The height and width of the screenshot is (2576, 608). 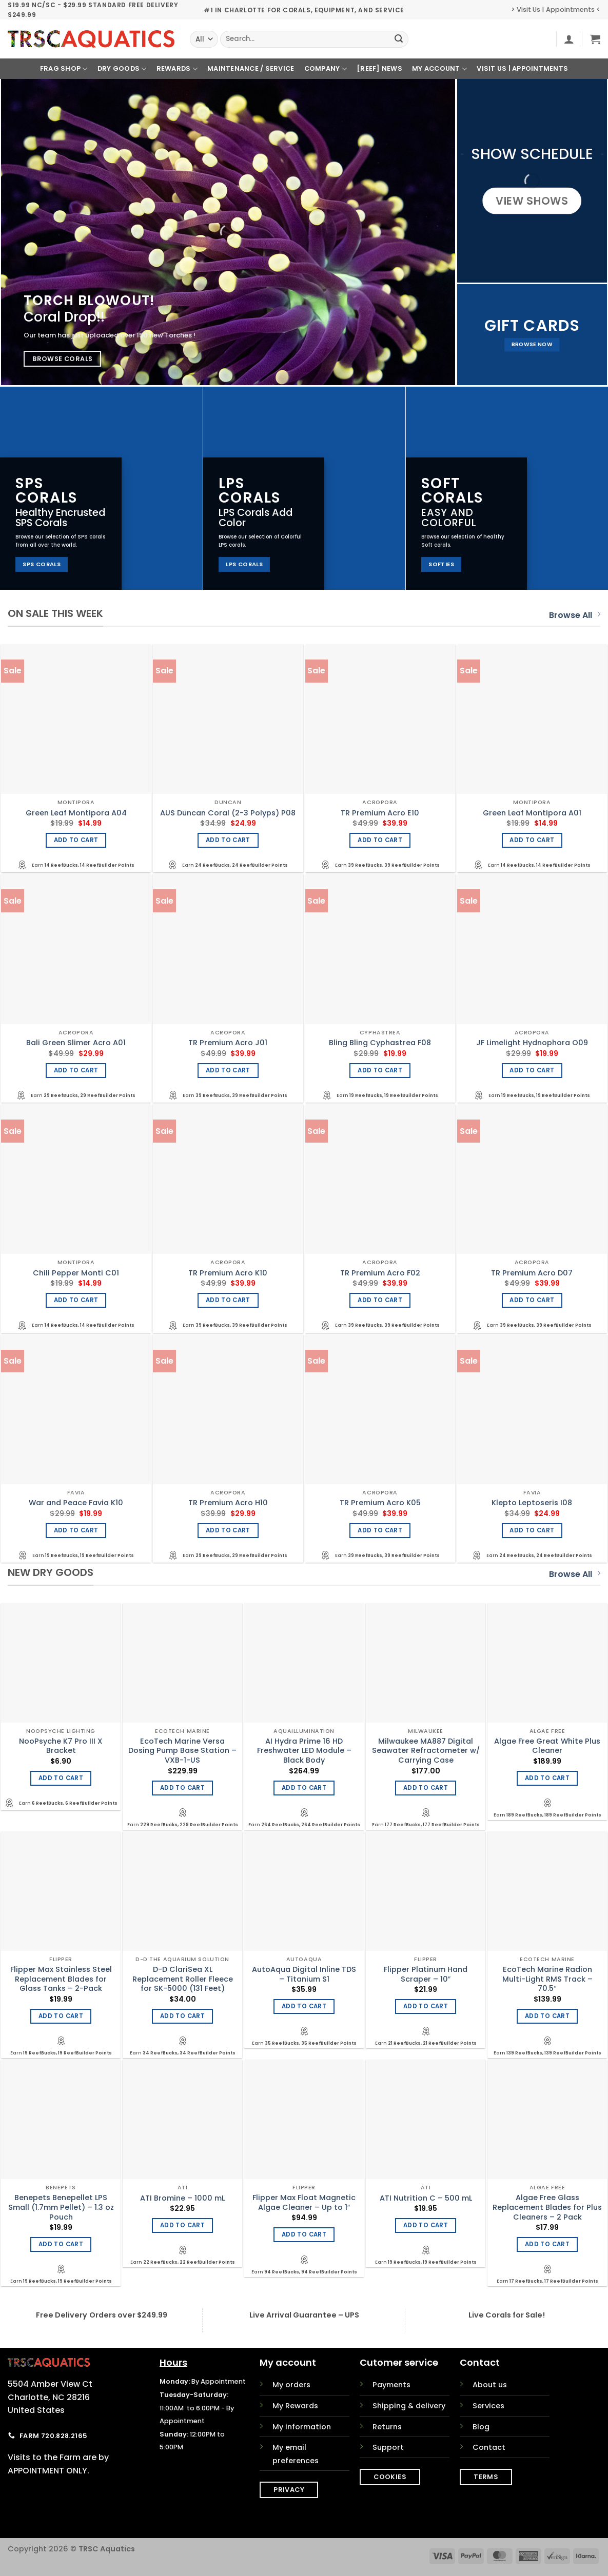 What do you see at coordinates (547, 1745) in the screenshot?
I see `Algae Free Great White Plus Cleaner` at bounding box center [547, 1745].